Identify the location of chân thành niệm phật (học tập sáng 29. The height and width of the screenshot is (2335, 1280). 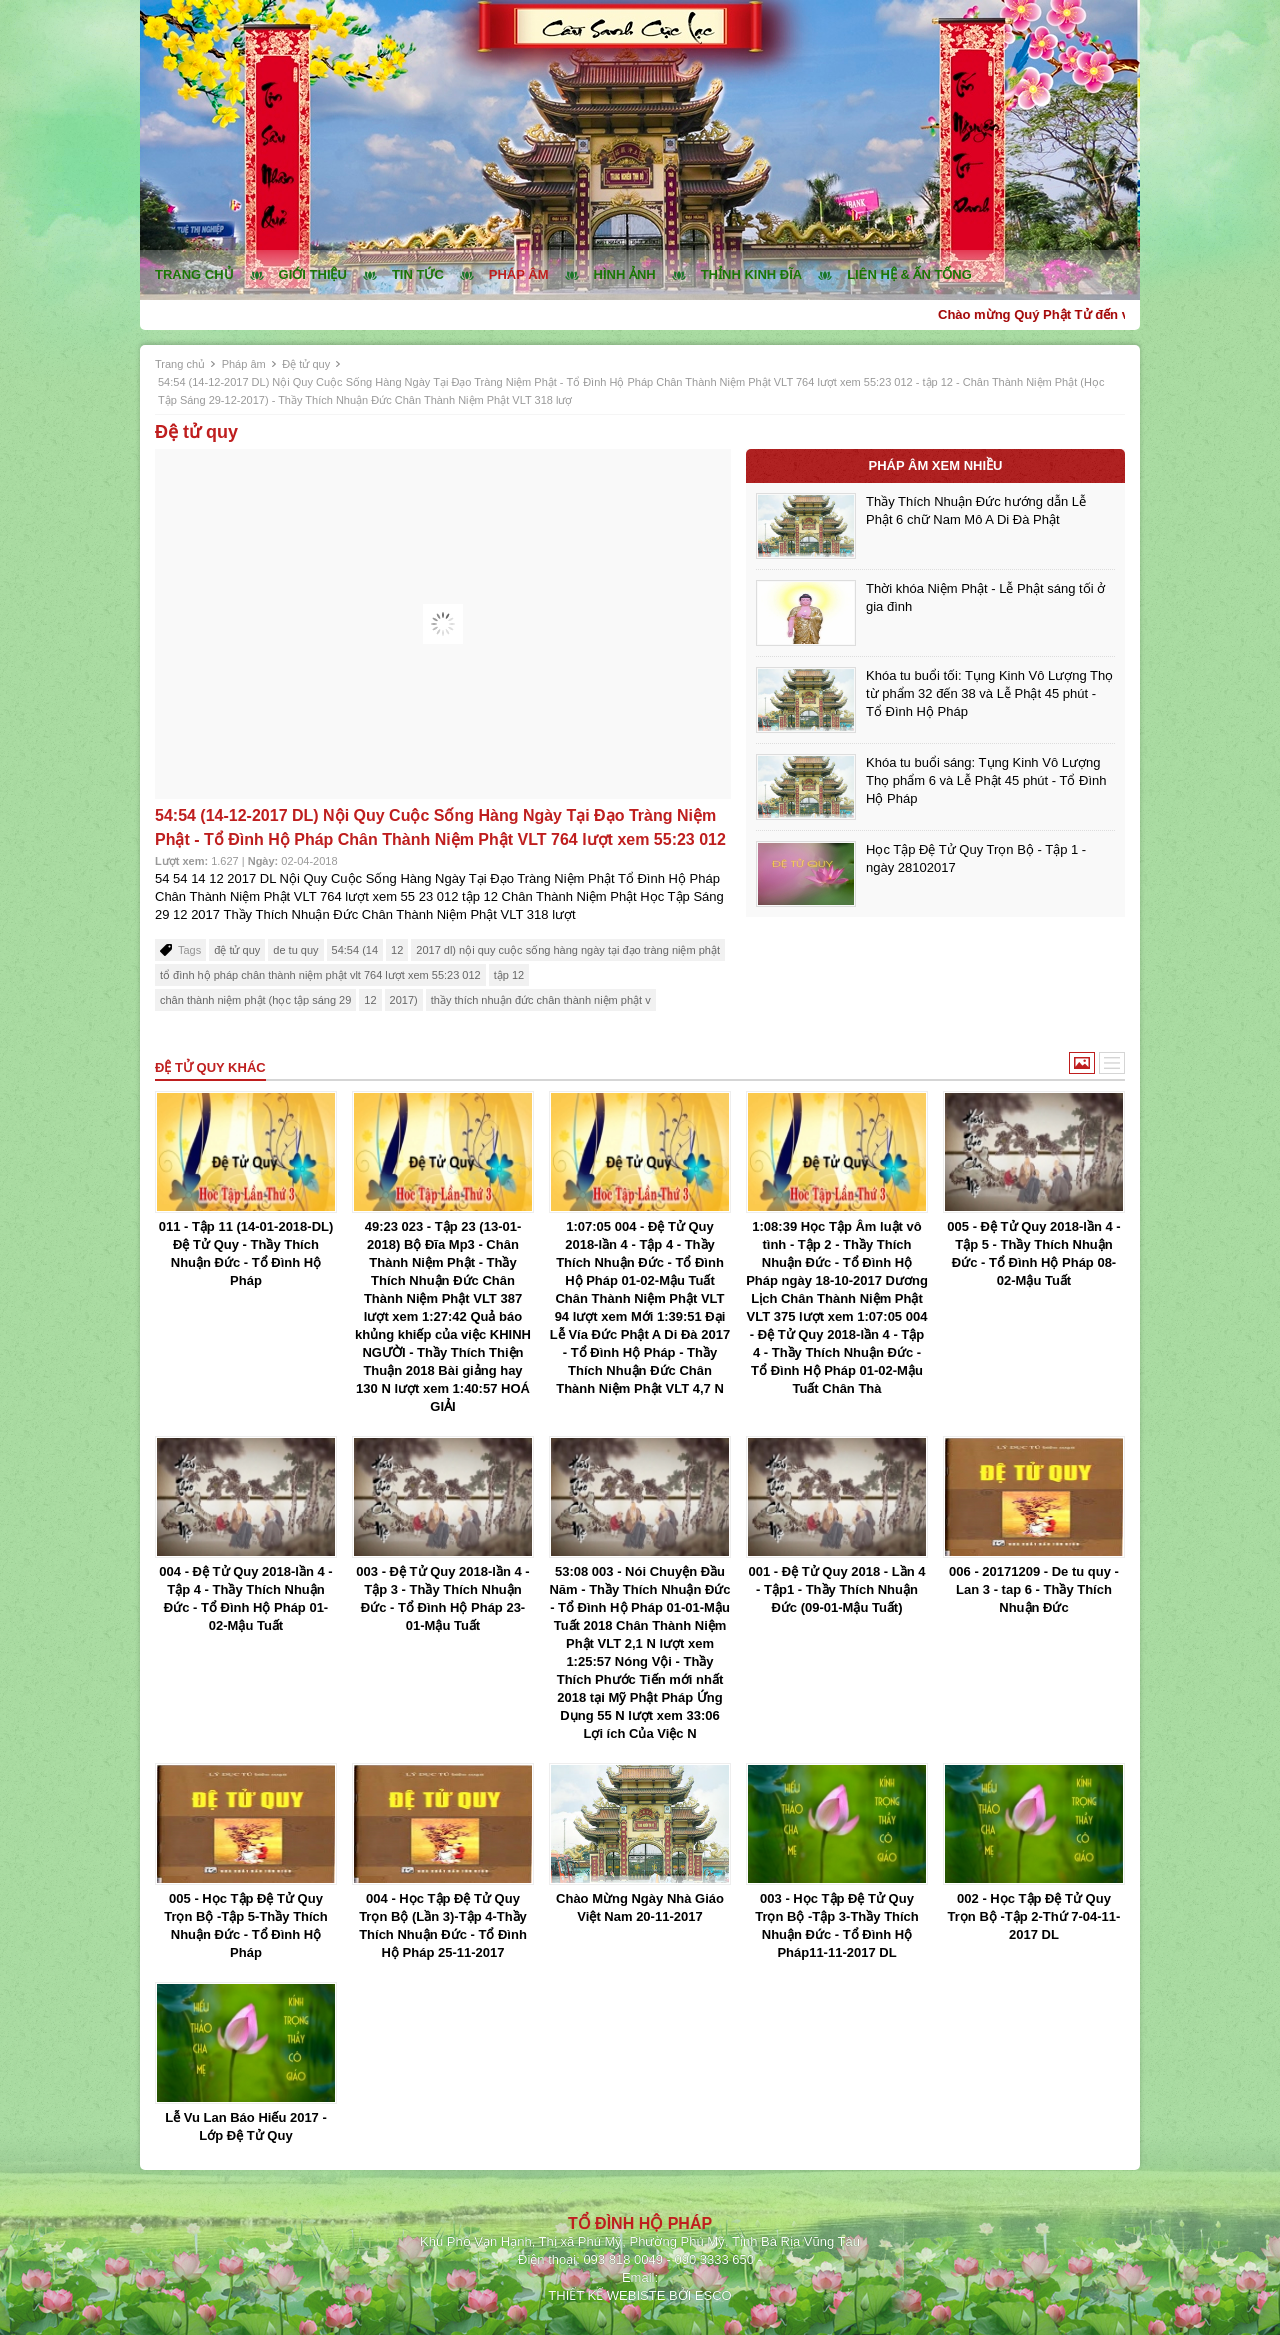
(255, 1000).